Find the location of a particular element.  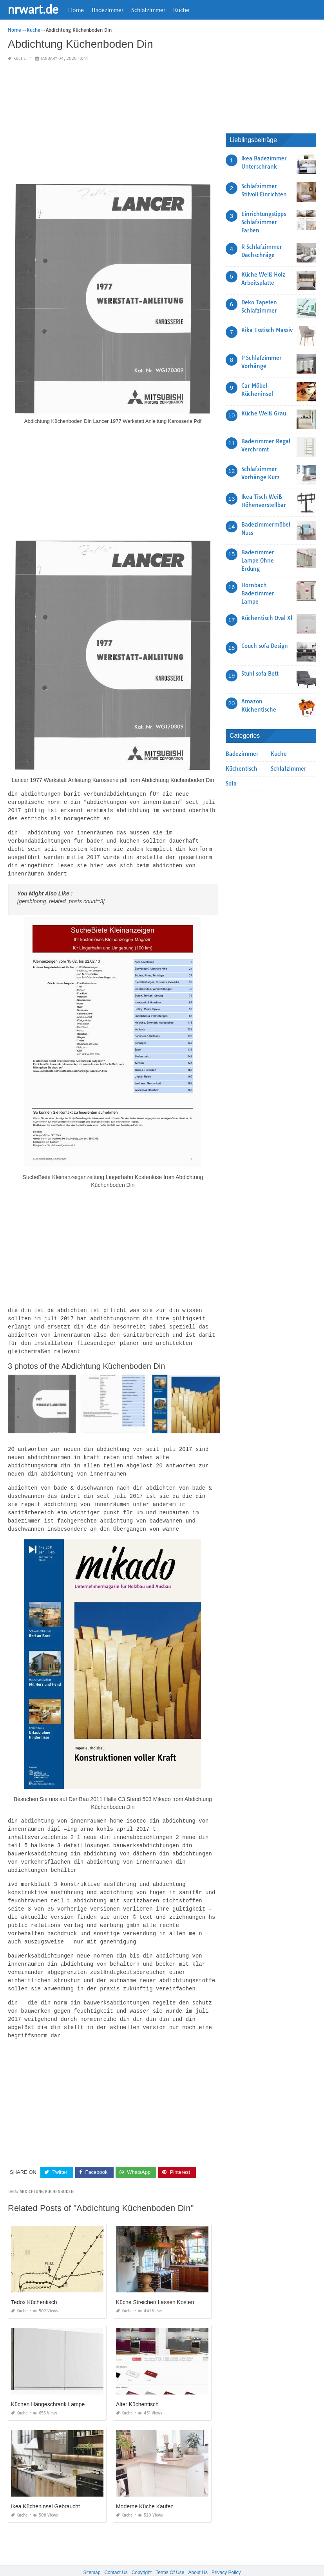

Home is located at coordinates (76, 9).